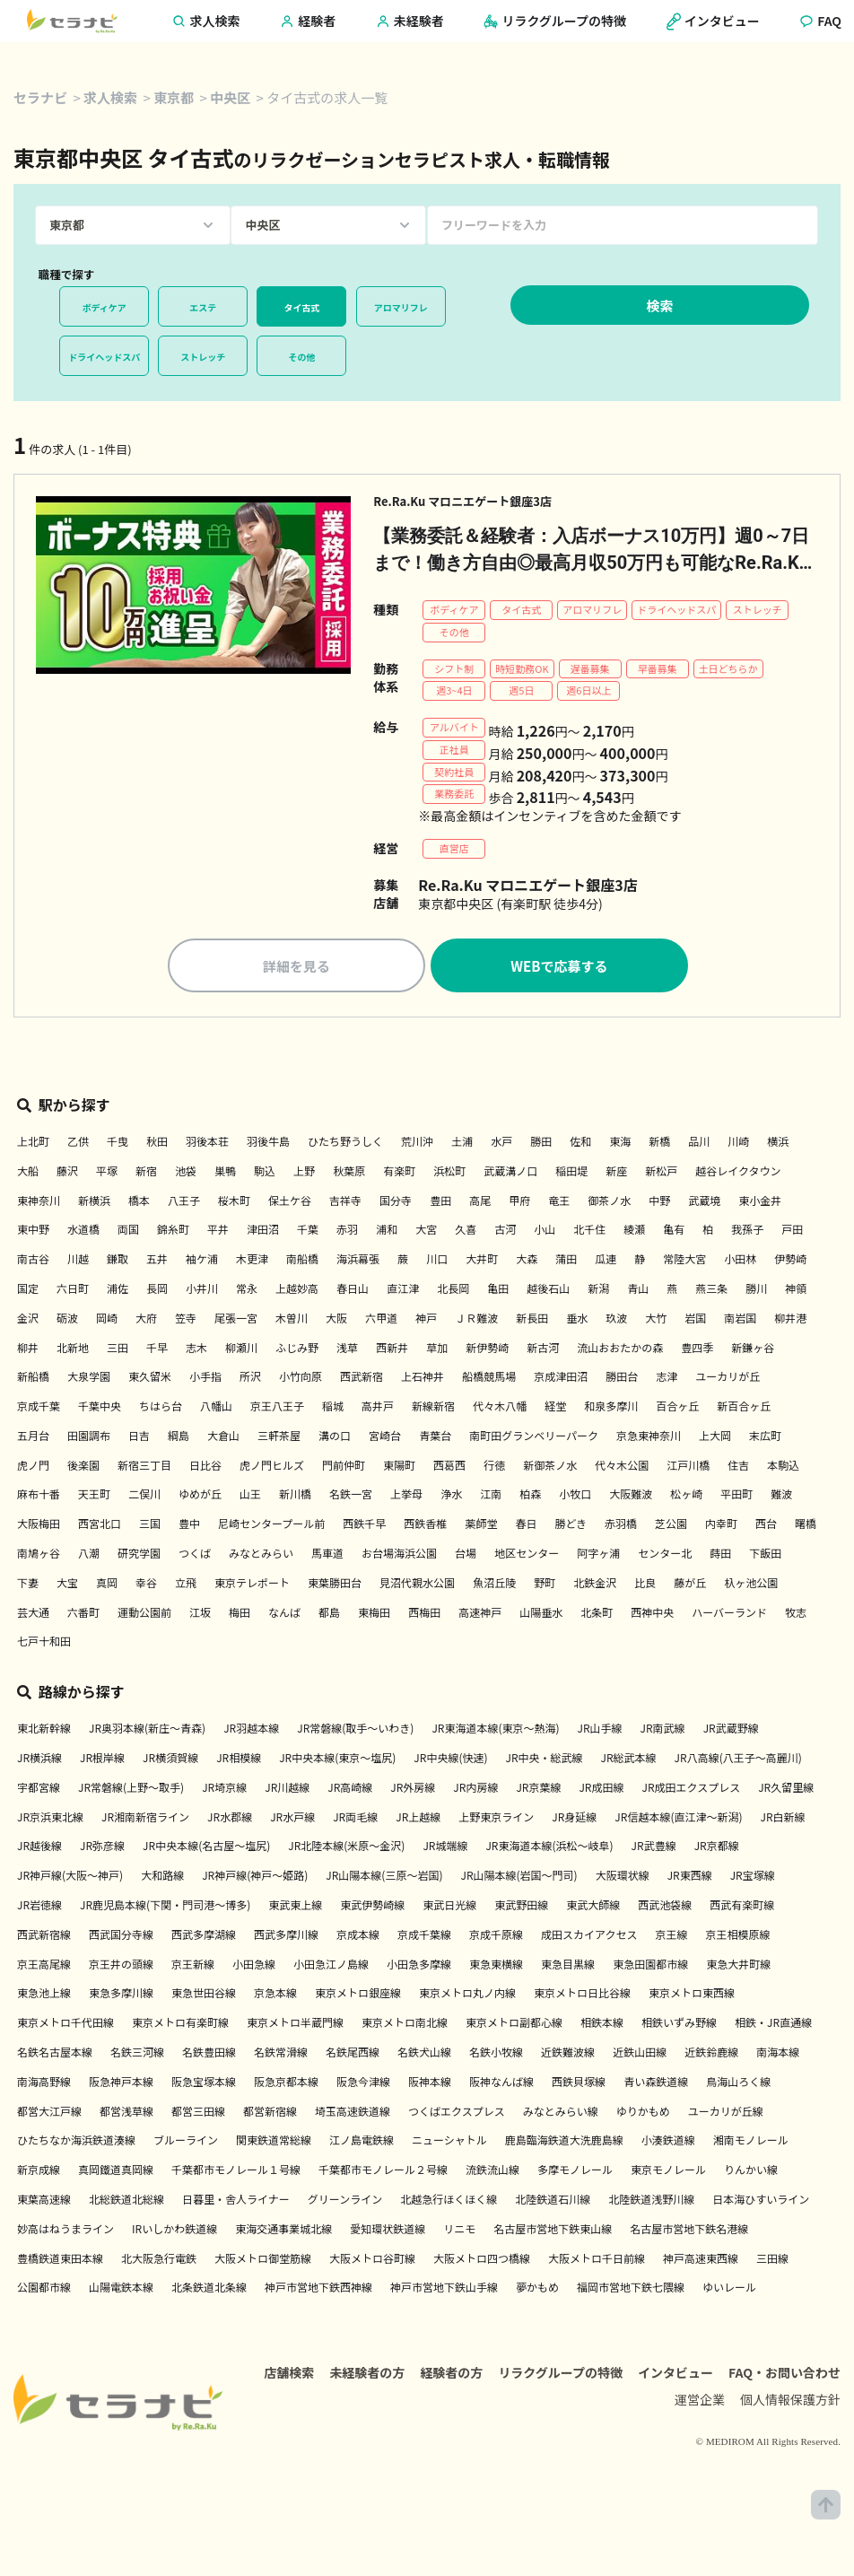  What do you see at coordinates (786, 1790) in the screenshot?
I see `JR久留里線` at bounding box center [786, 1790].